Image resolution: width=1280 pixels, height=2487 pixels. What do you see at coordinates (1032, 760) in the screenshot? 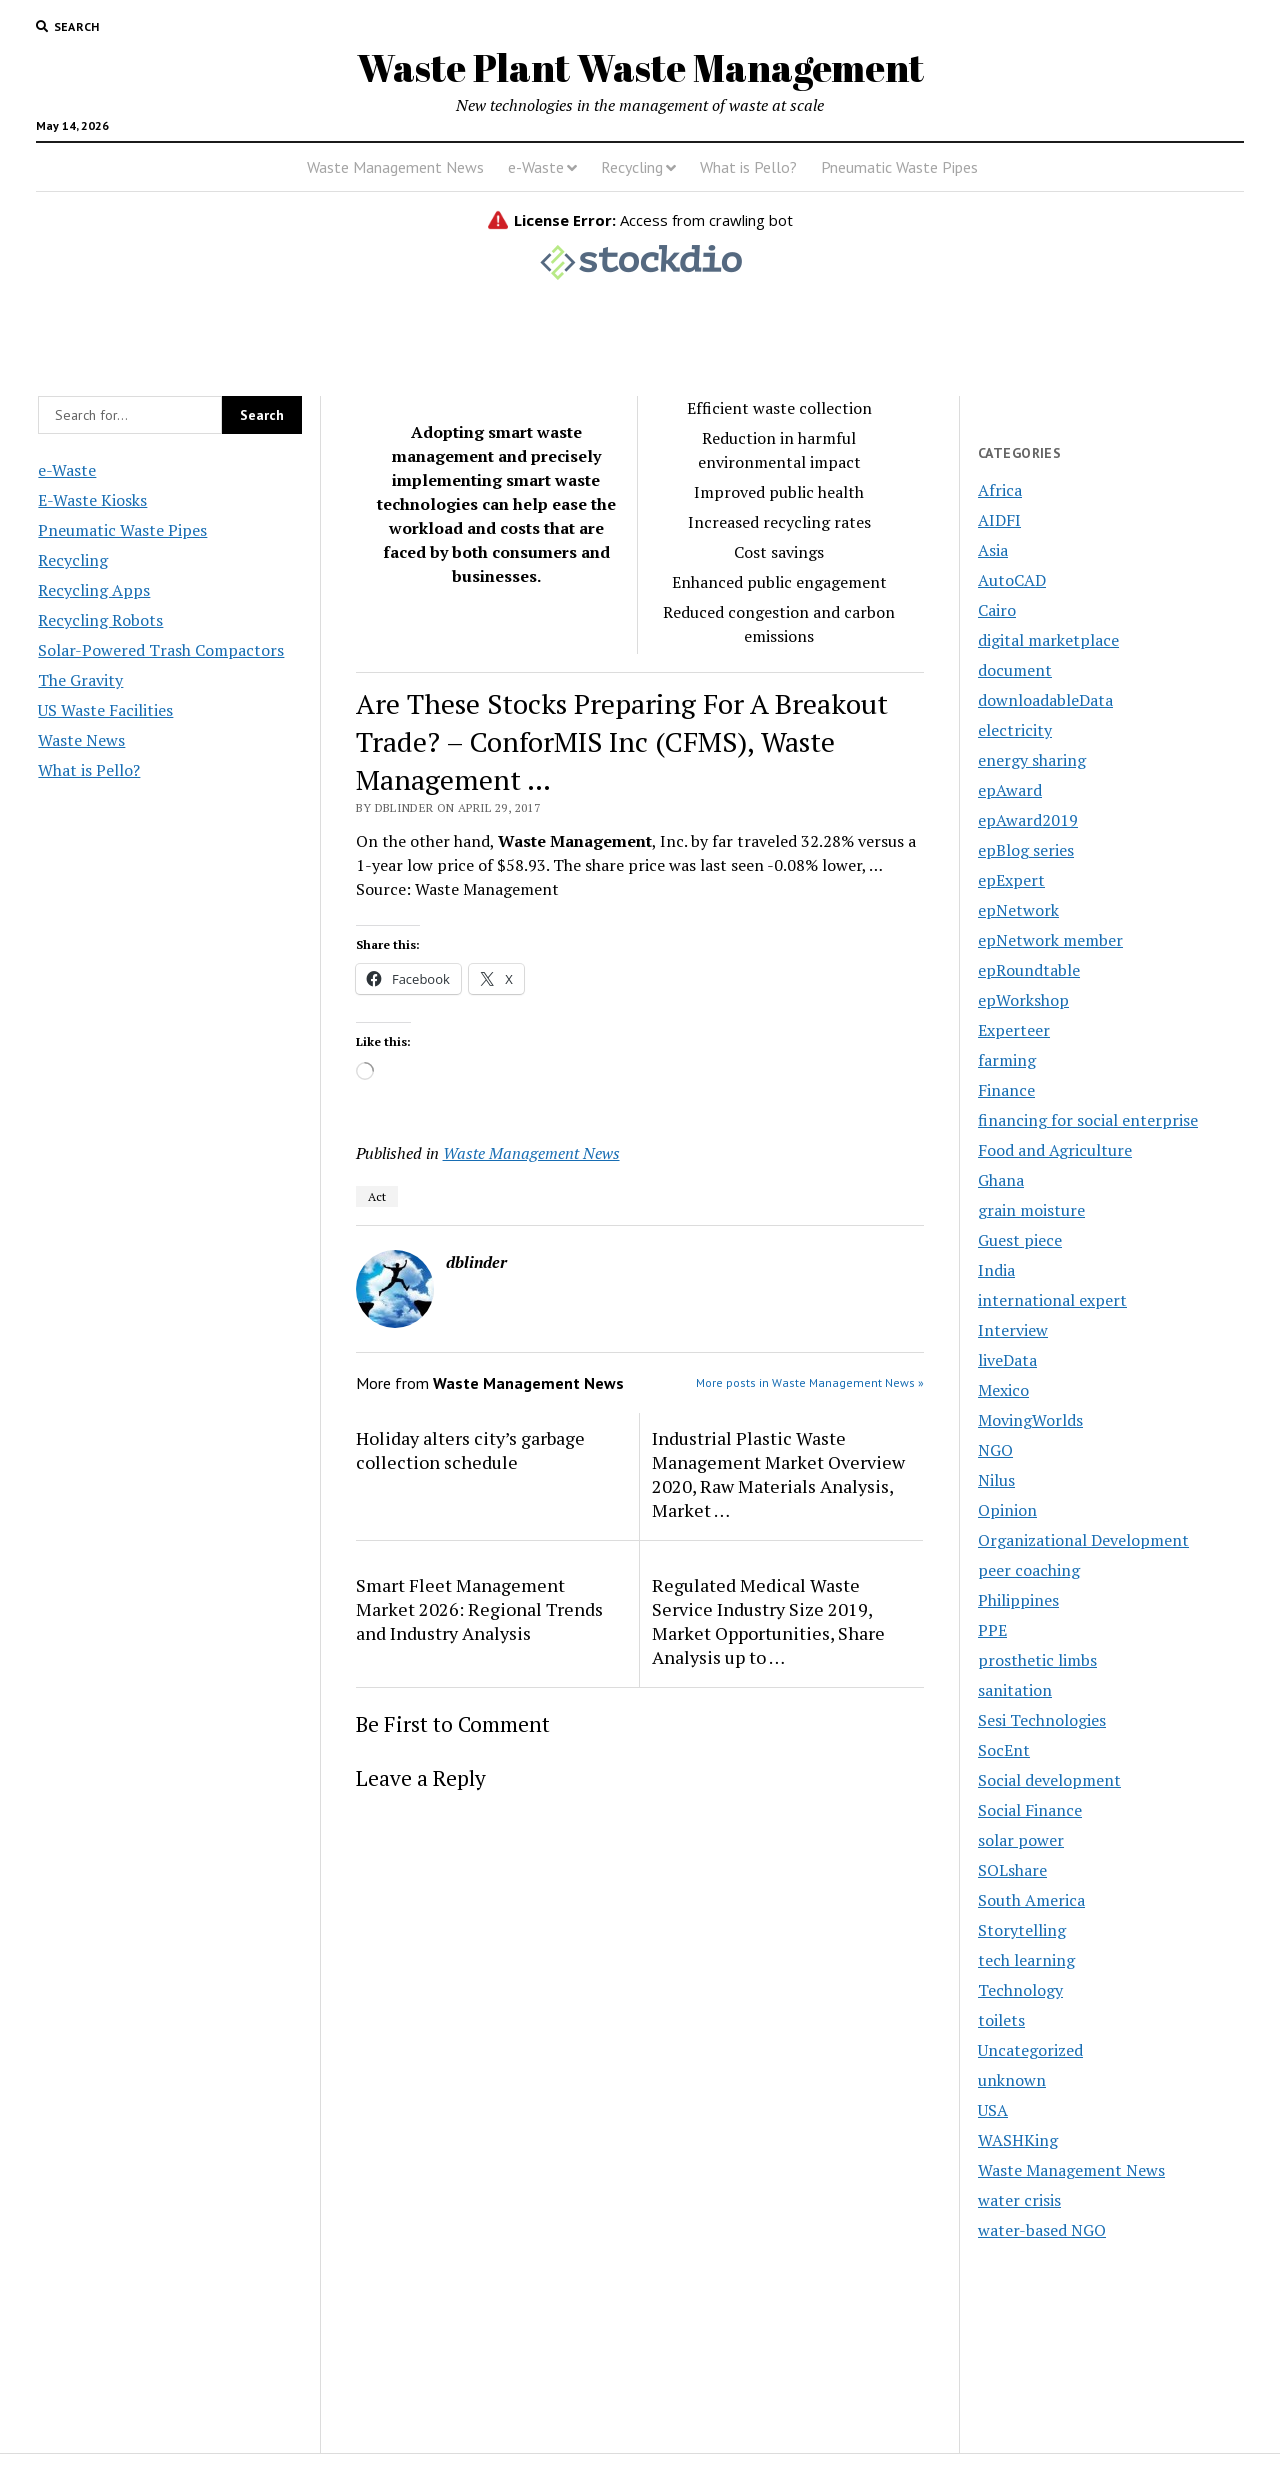
I see `energy sharing` at bounding box center [1032, 760].